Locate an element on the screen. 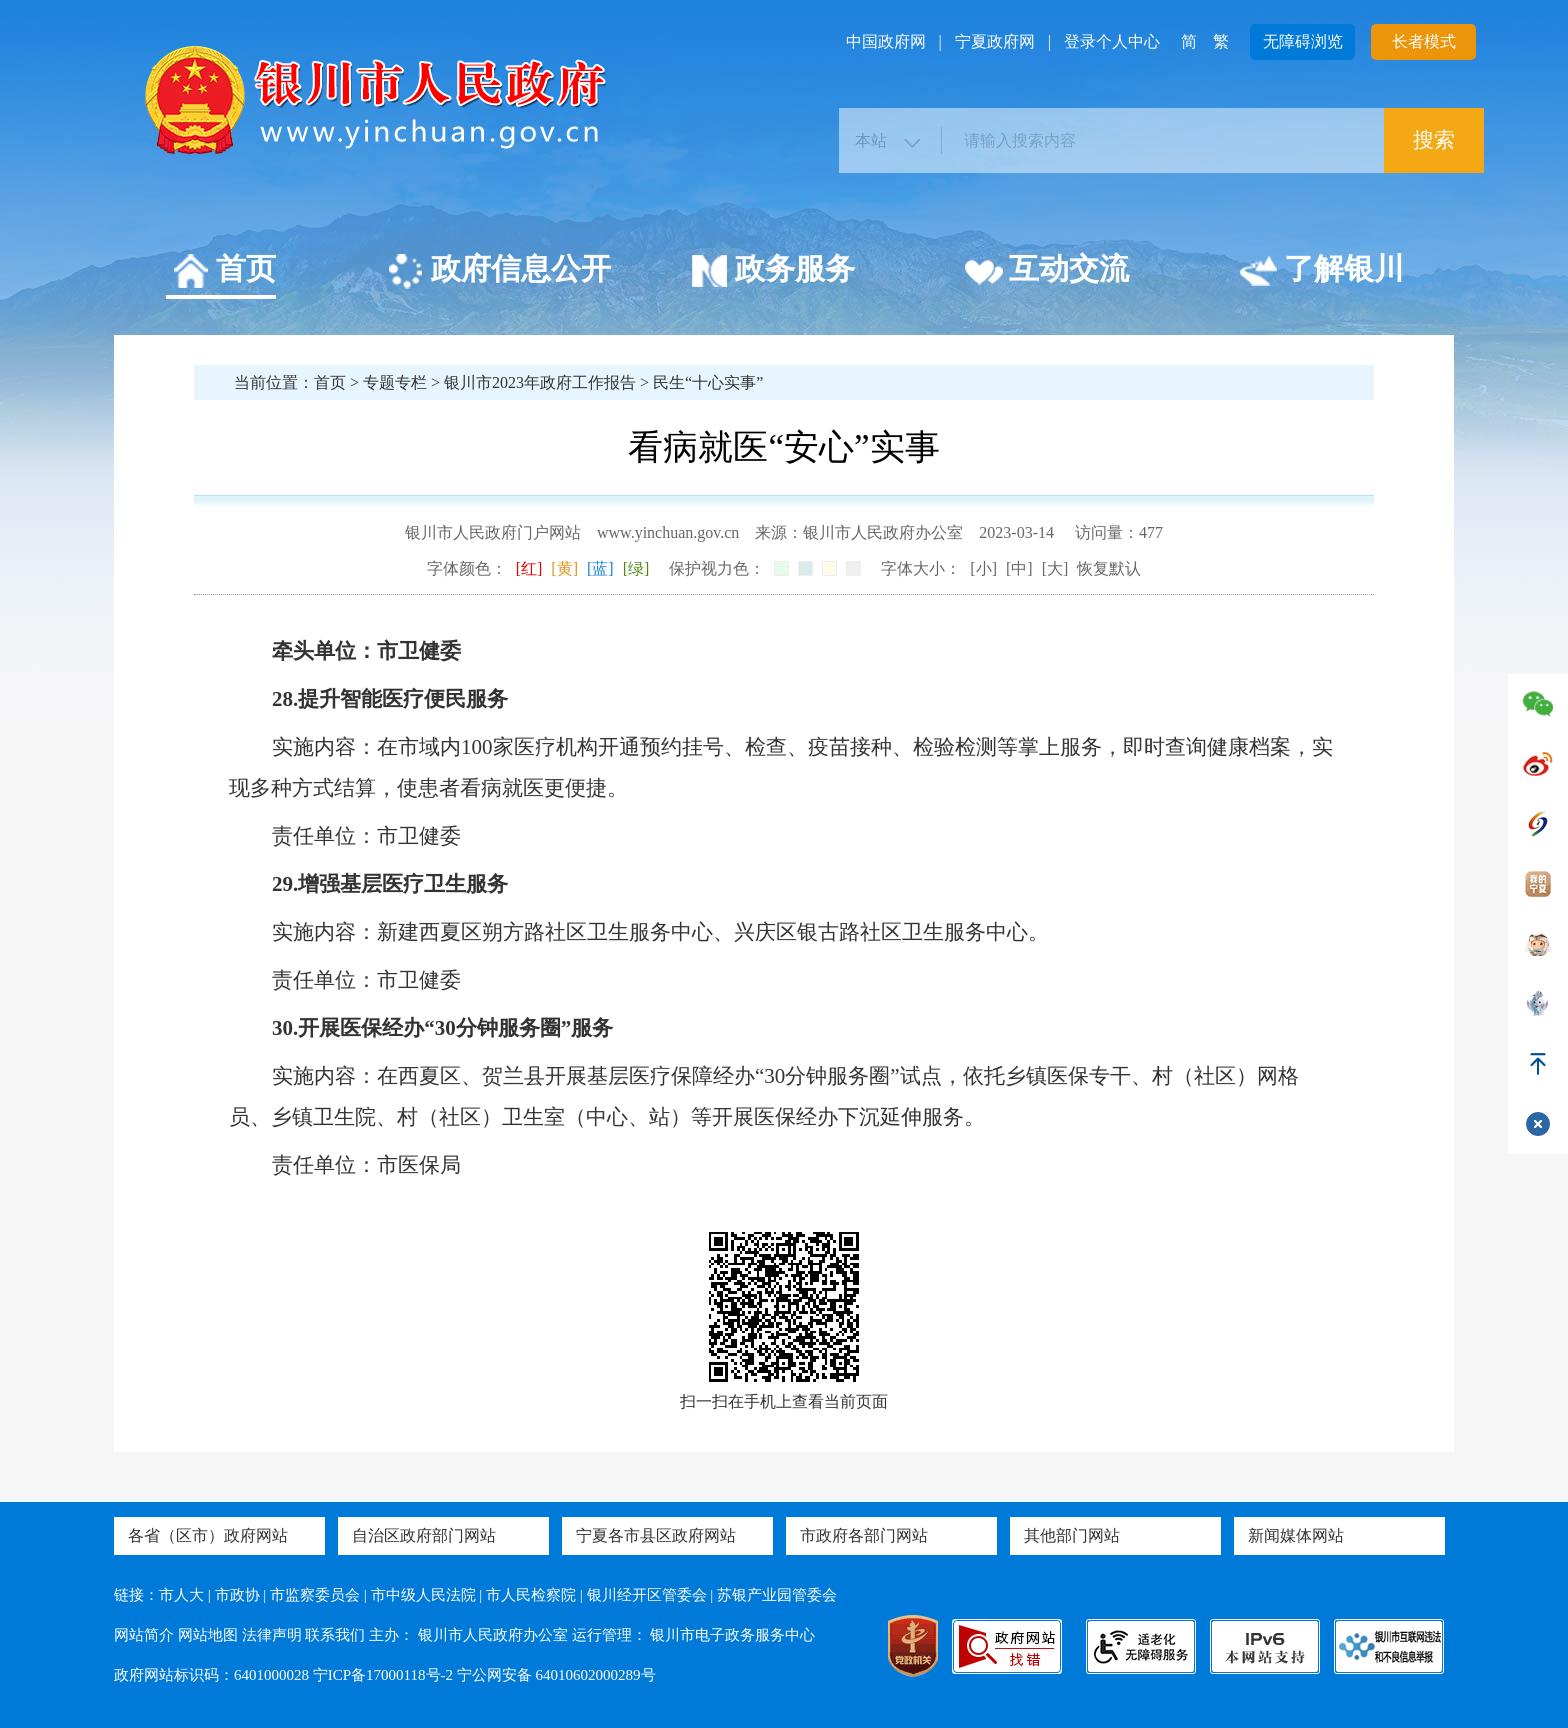 The image size is (1568, 1728). 宁夏政府网 is located at coordinates (995, 41).